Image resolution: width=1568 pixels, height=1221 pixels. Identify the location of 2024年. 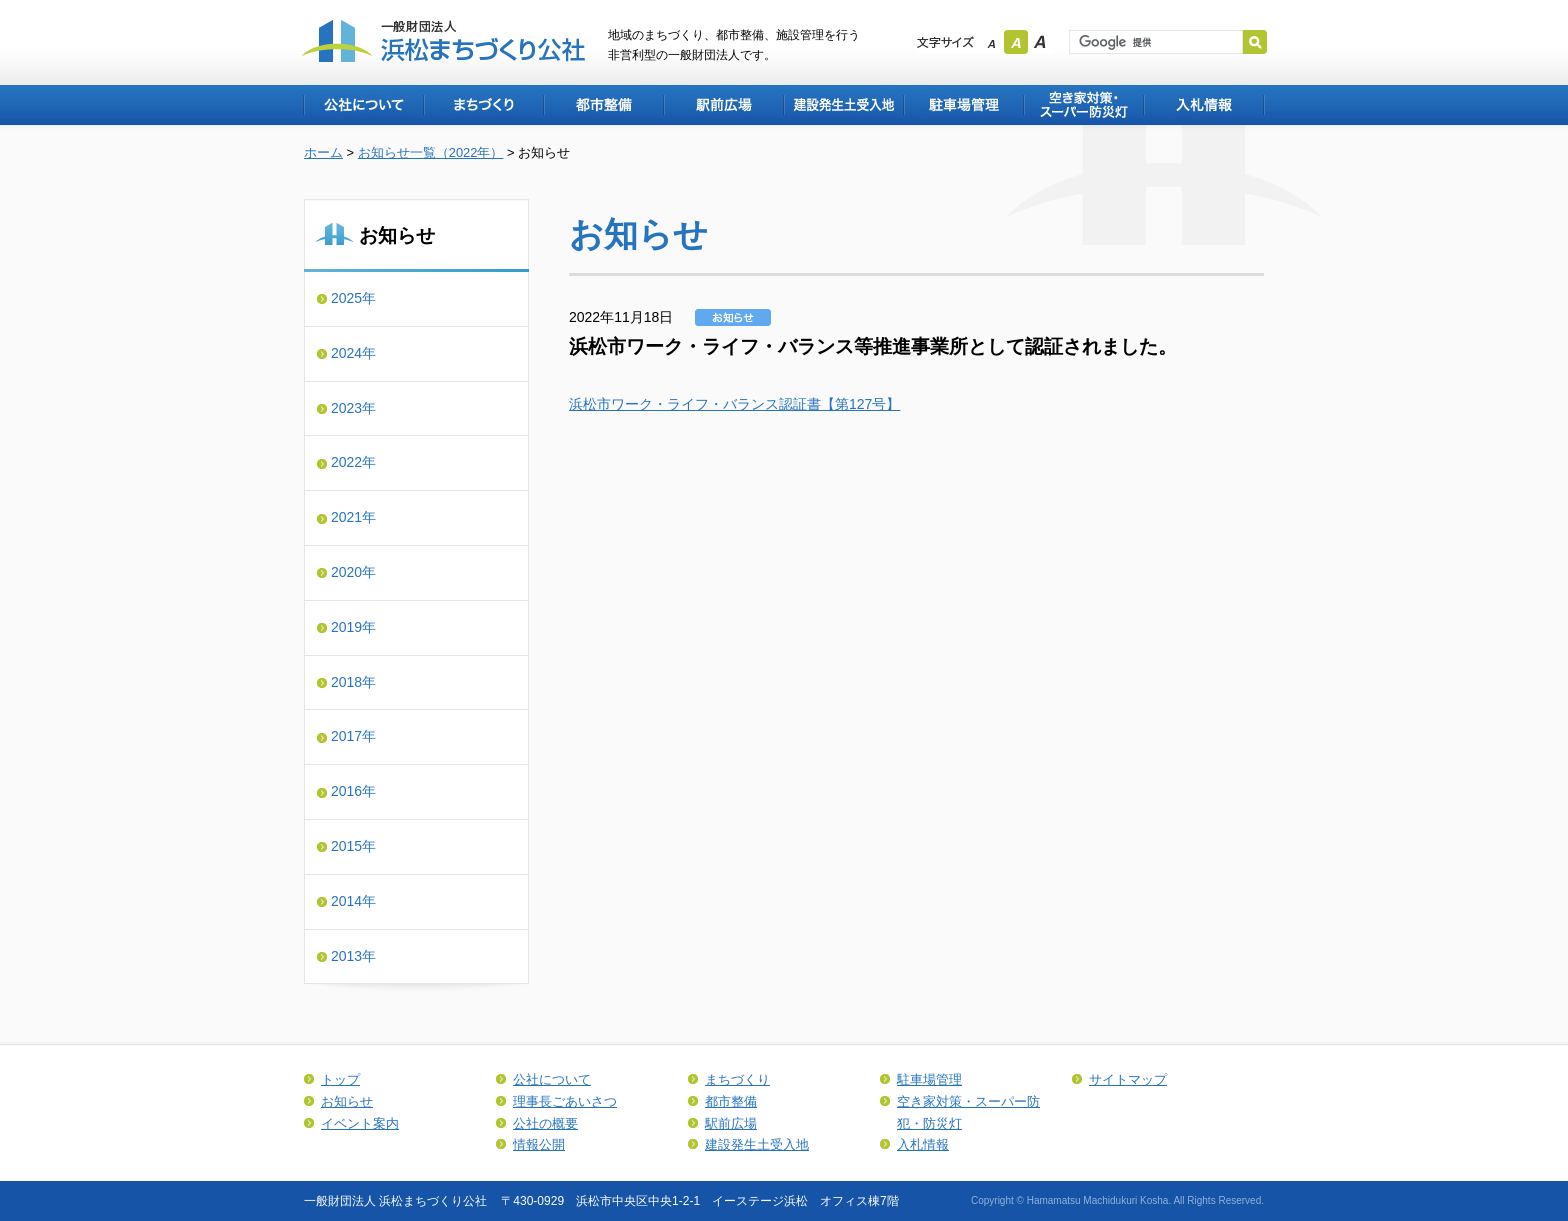
(353, 353).